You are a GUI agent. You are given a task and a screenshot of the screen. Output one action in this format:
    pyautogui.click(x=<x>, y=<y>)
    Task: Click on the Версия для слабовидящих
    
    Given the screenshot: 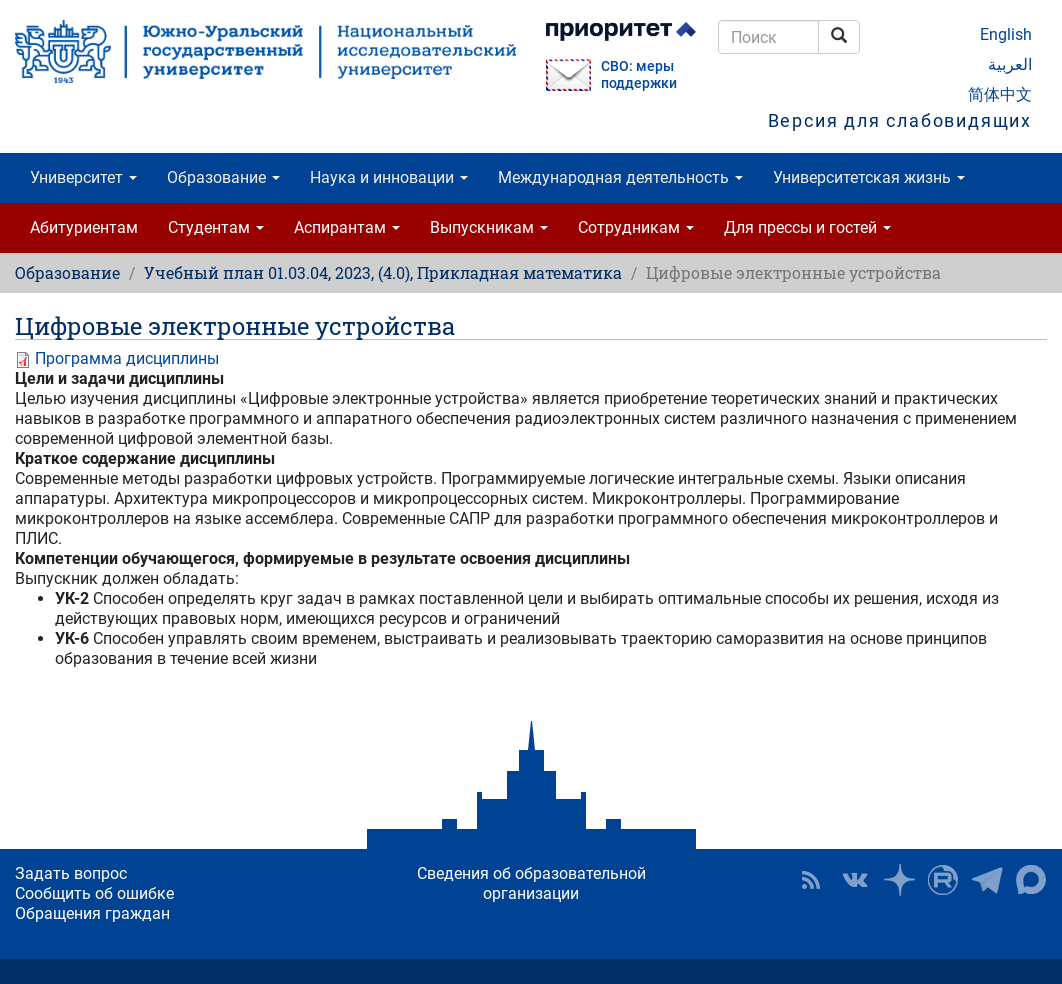 What is the action you would take?
    pyautogui.click(x=900, y=120)
    